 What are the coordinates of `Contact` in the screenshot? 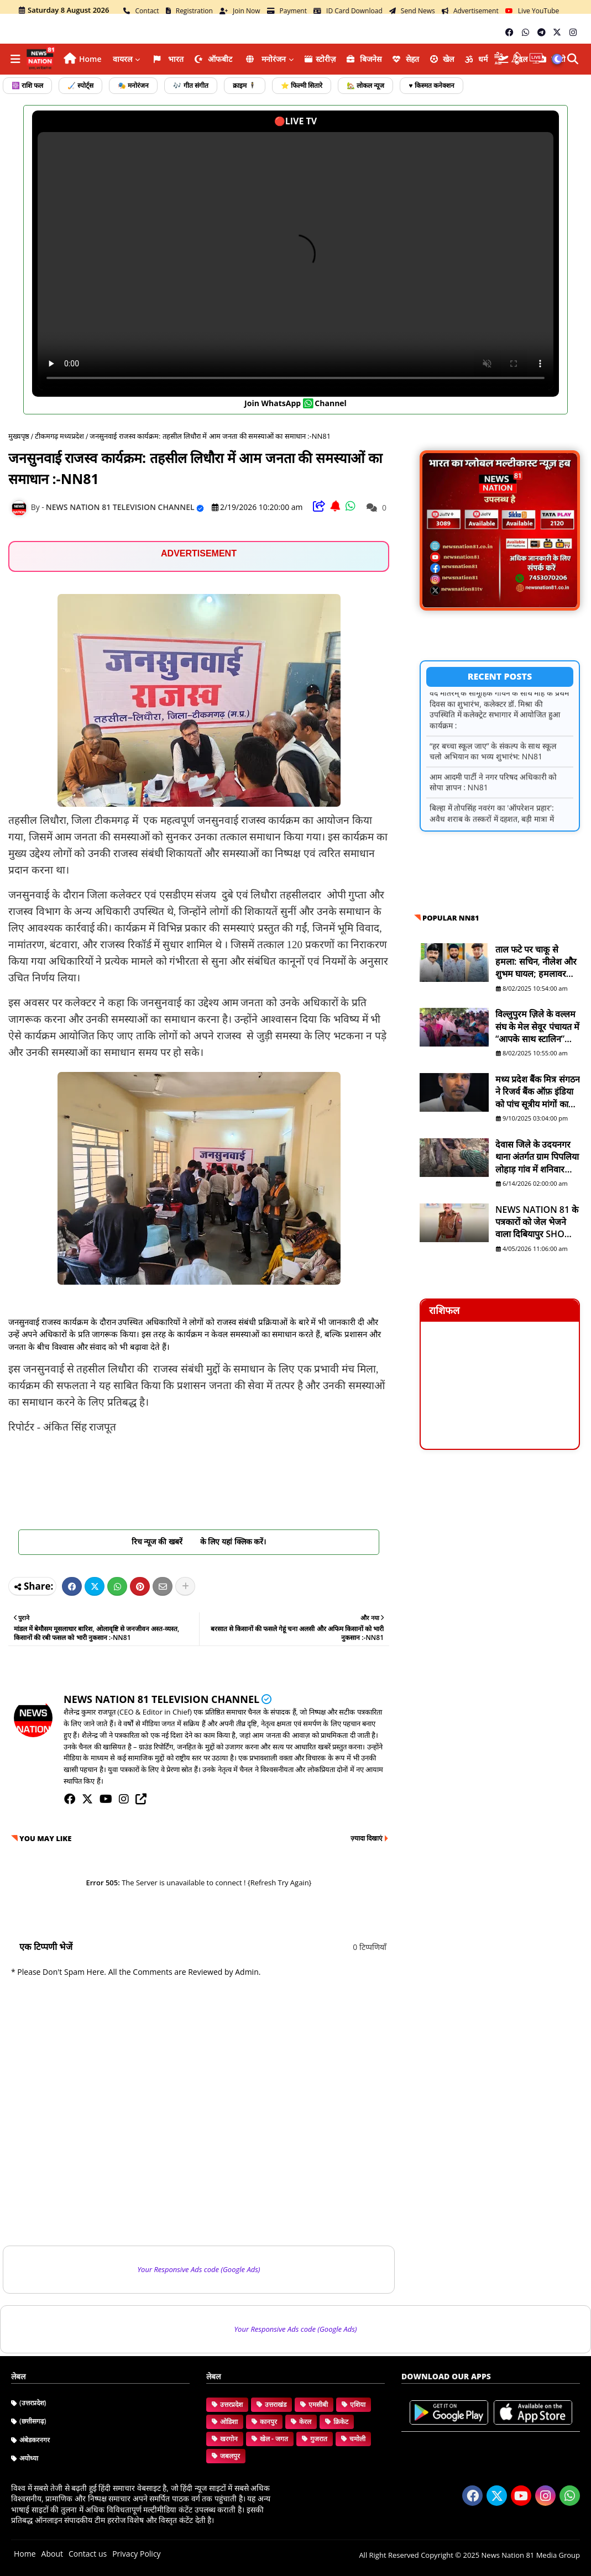 It's located at (141, 10).